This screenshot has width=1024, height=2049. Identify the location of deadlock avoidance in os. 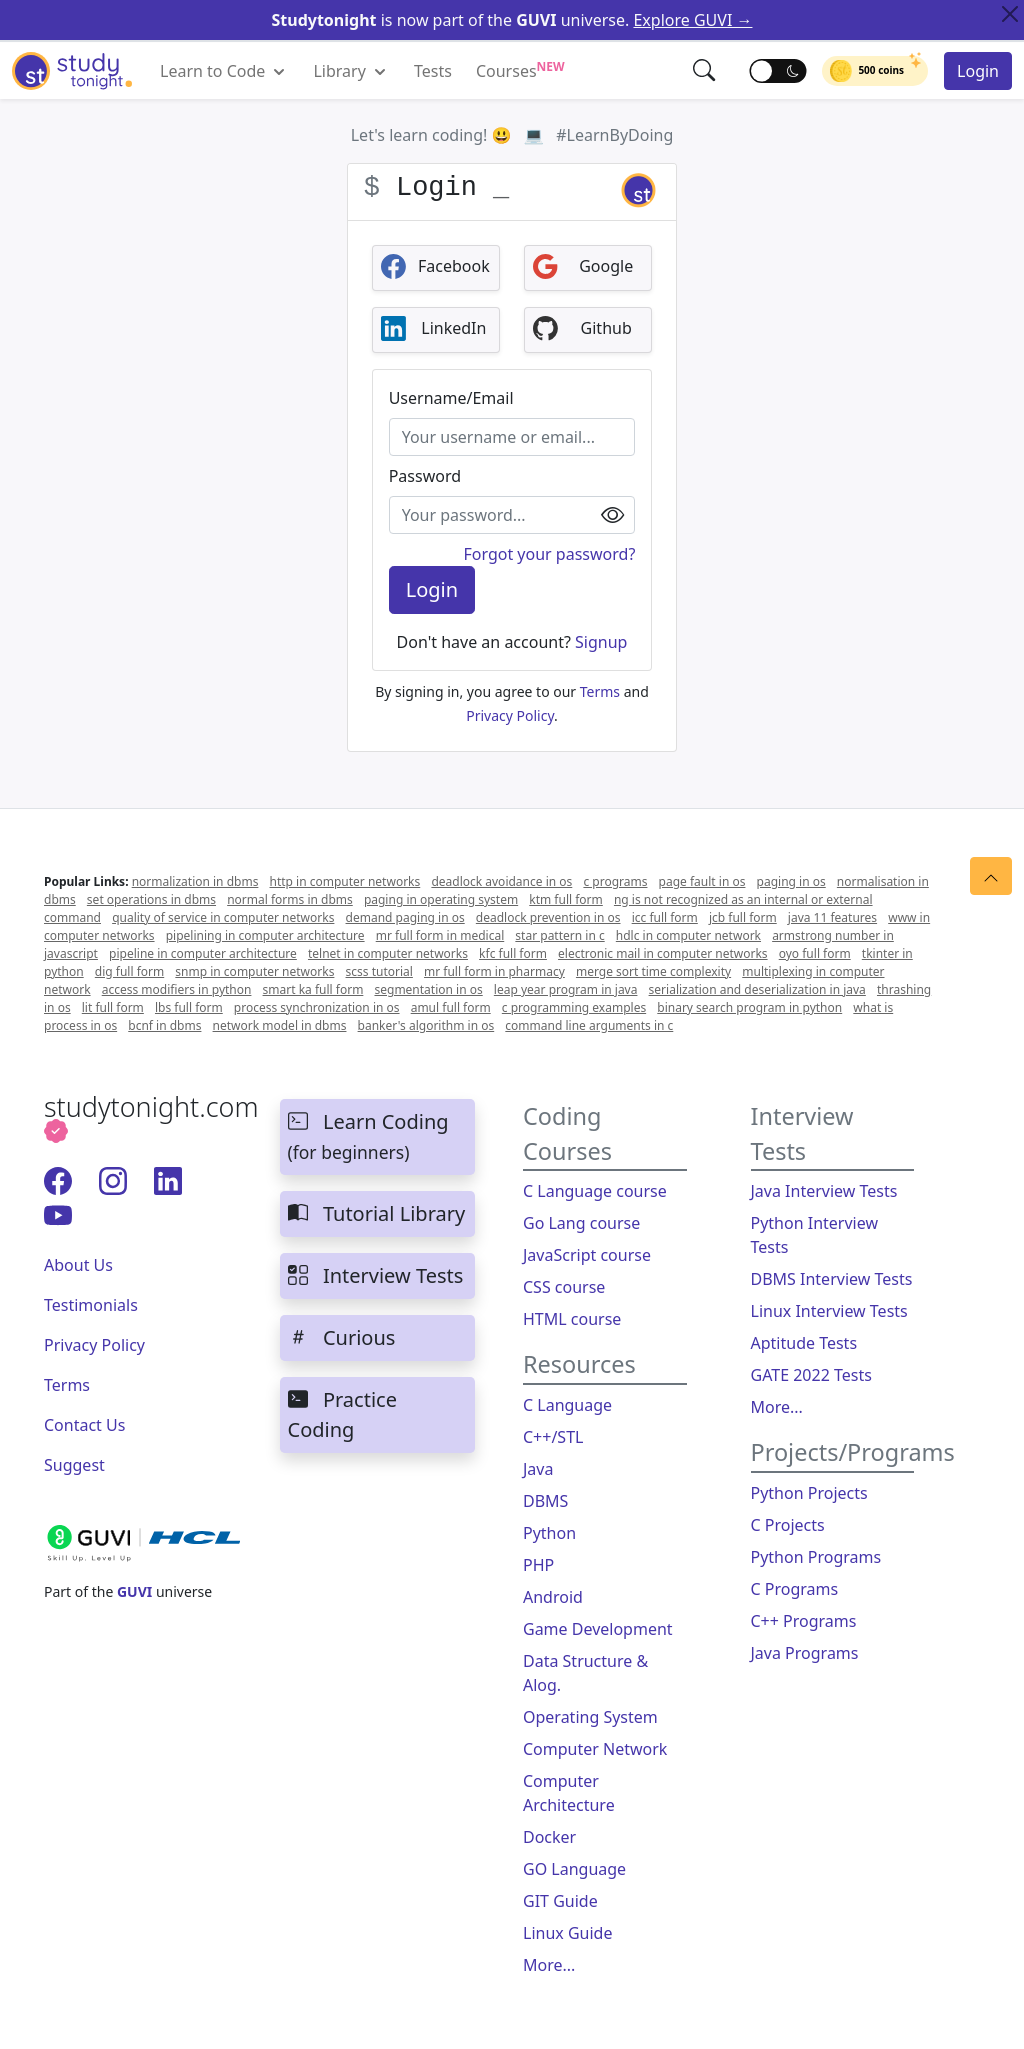
(501, 881).